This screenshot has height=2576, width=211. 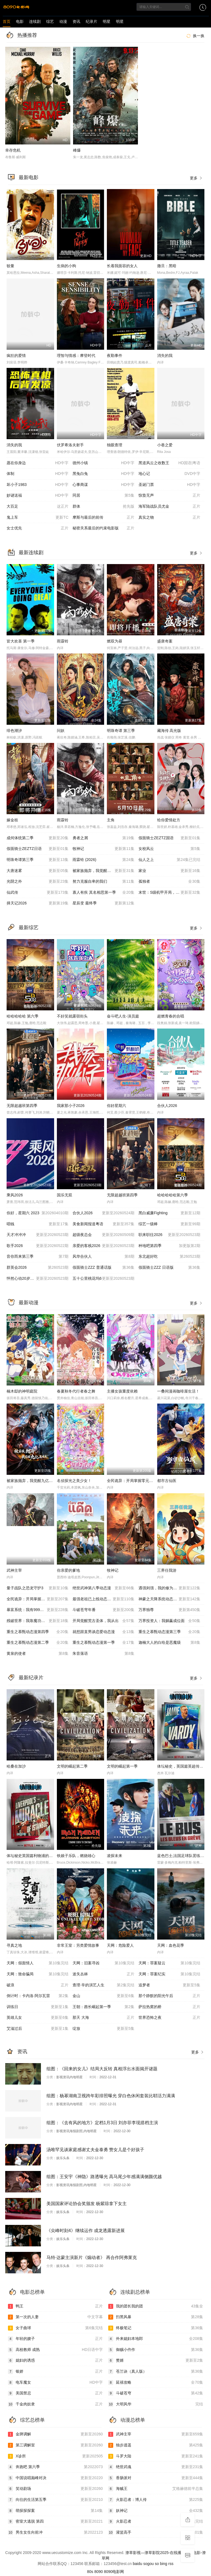 What do you see at coordinates (103, 495) in the screenshot?
I see `同居` at bounding box center [103, 495].